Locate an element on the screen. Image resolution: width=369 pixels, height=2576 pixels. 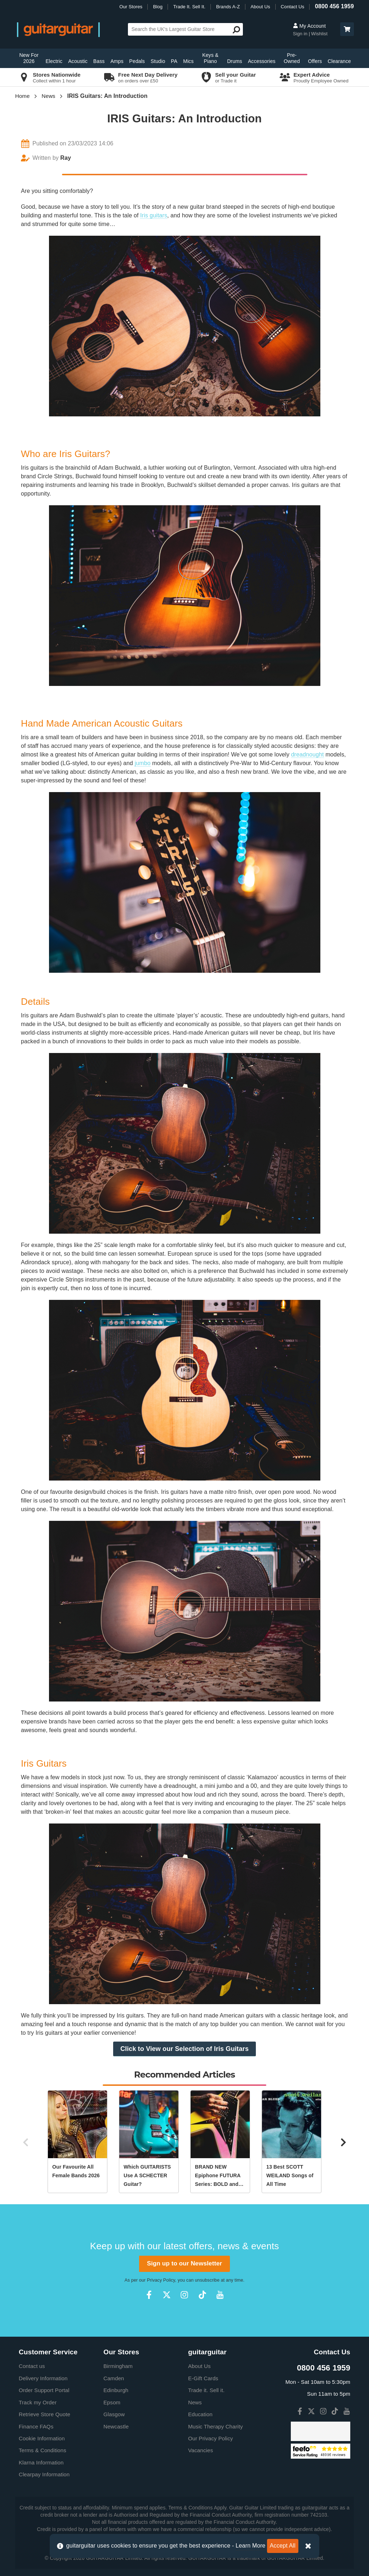
Accept All is located at coordinates (282, 2546).